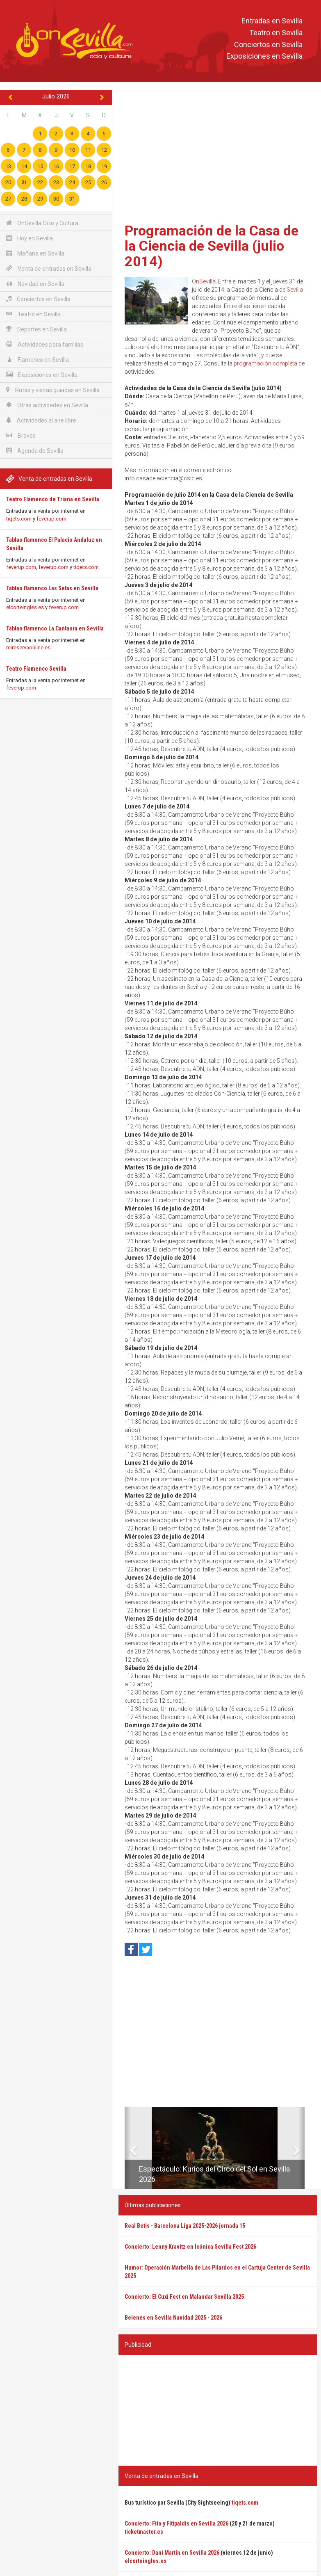  What do you see at coordinates (47, 405) in the screenshot?
I see `Otras actividades en Sevilla` at bounding box center [47, 405].